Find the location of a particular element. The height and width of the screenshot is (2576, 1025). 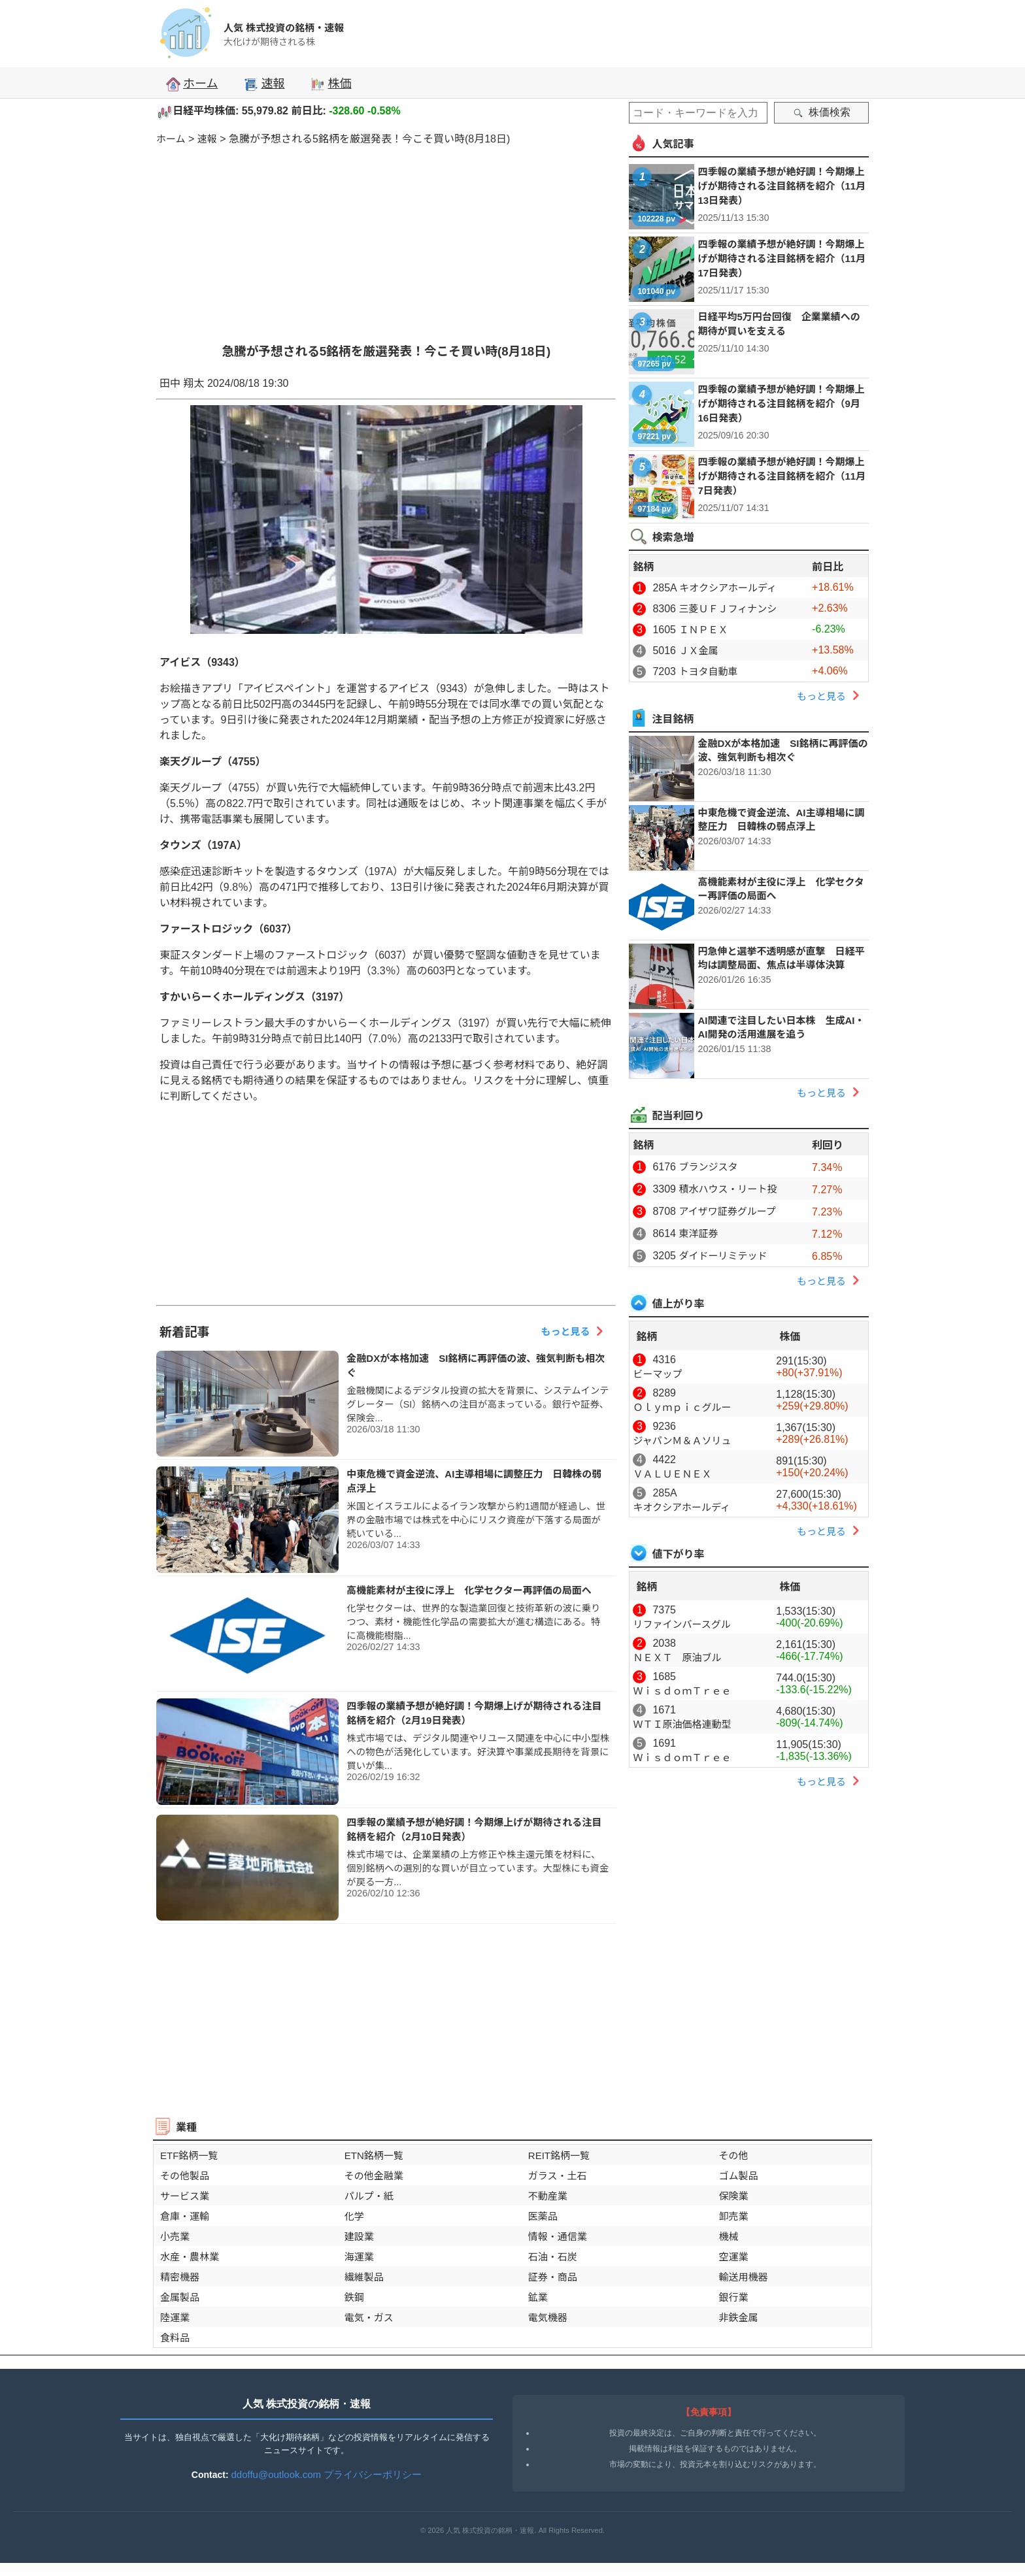

機械 is located at coordinates (728, 2236).